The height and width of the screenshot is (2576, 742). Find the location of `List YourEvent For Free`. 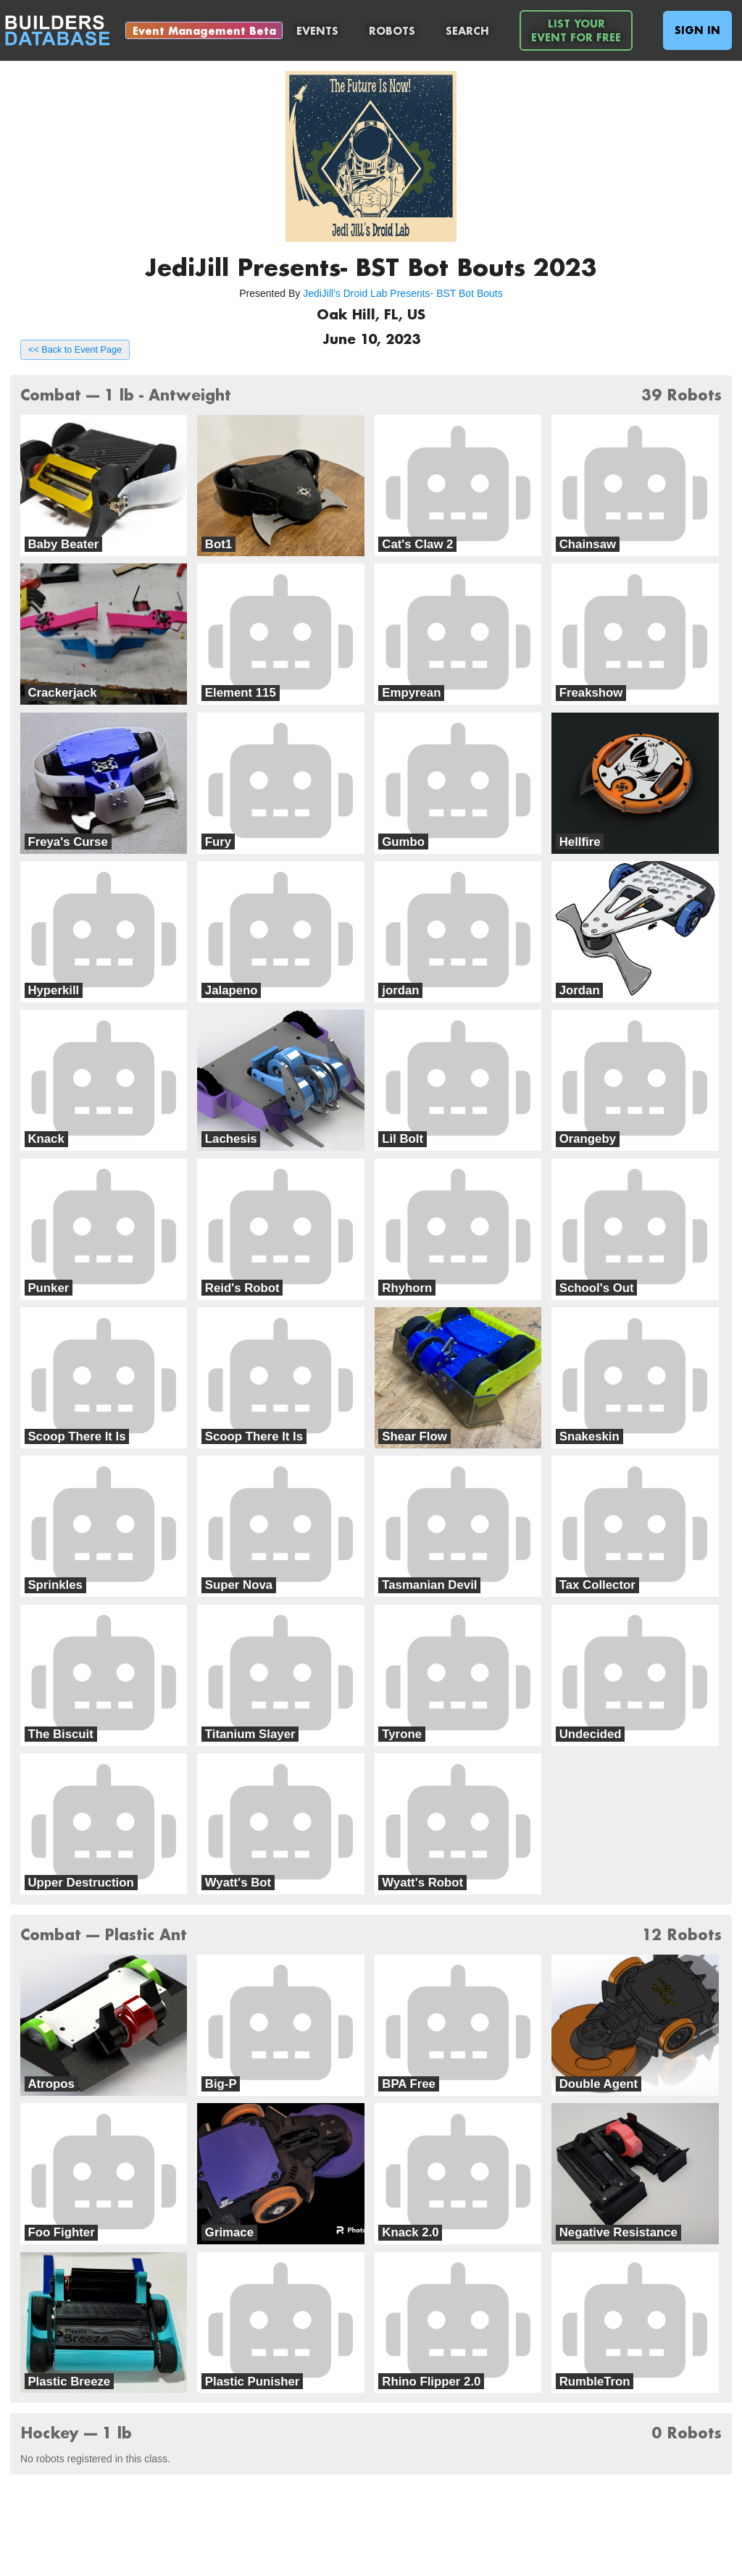

List YourEvent For Free is located at coordinates (576, 30).